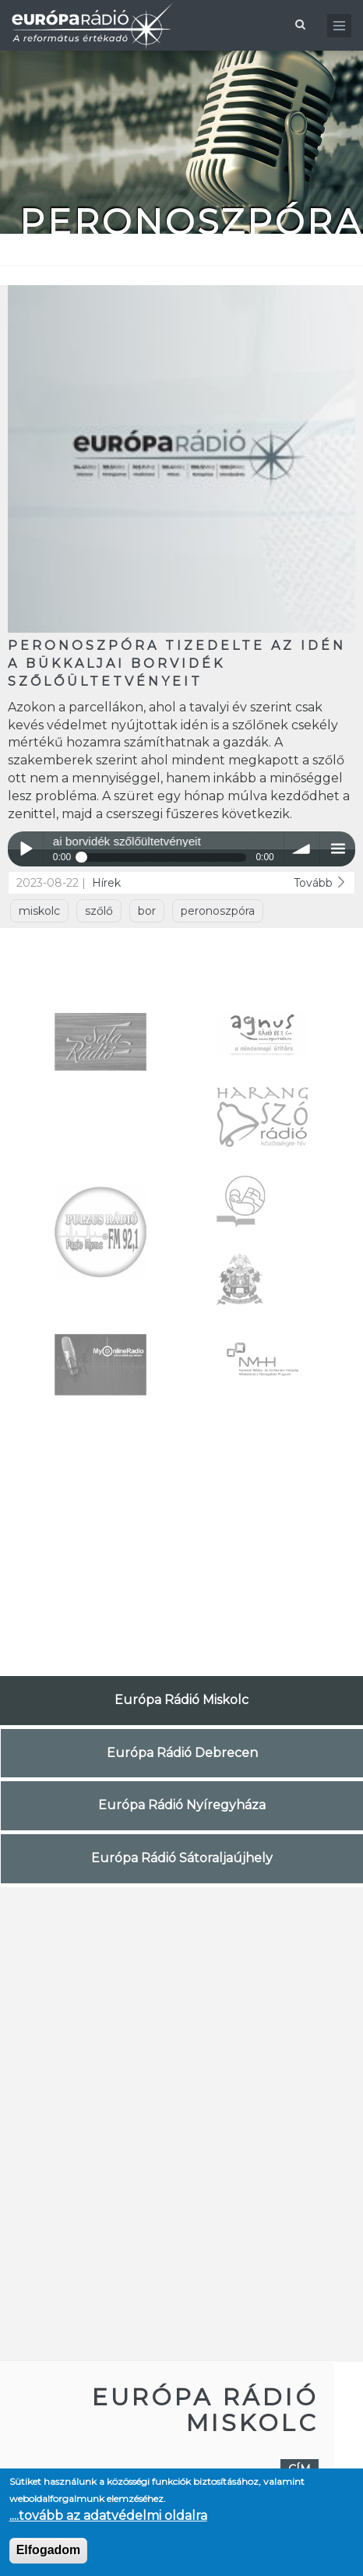 The height and width of the screenshot is (2576, 363). I want to click on szőlő, so click(99, 911).